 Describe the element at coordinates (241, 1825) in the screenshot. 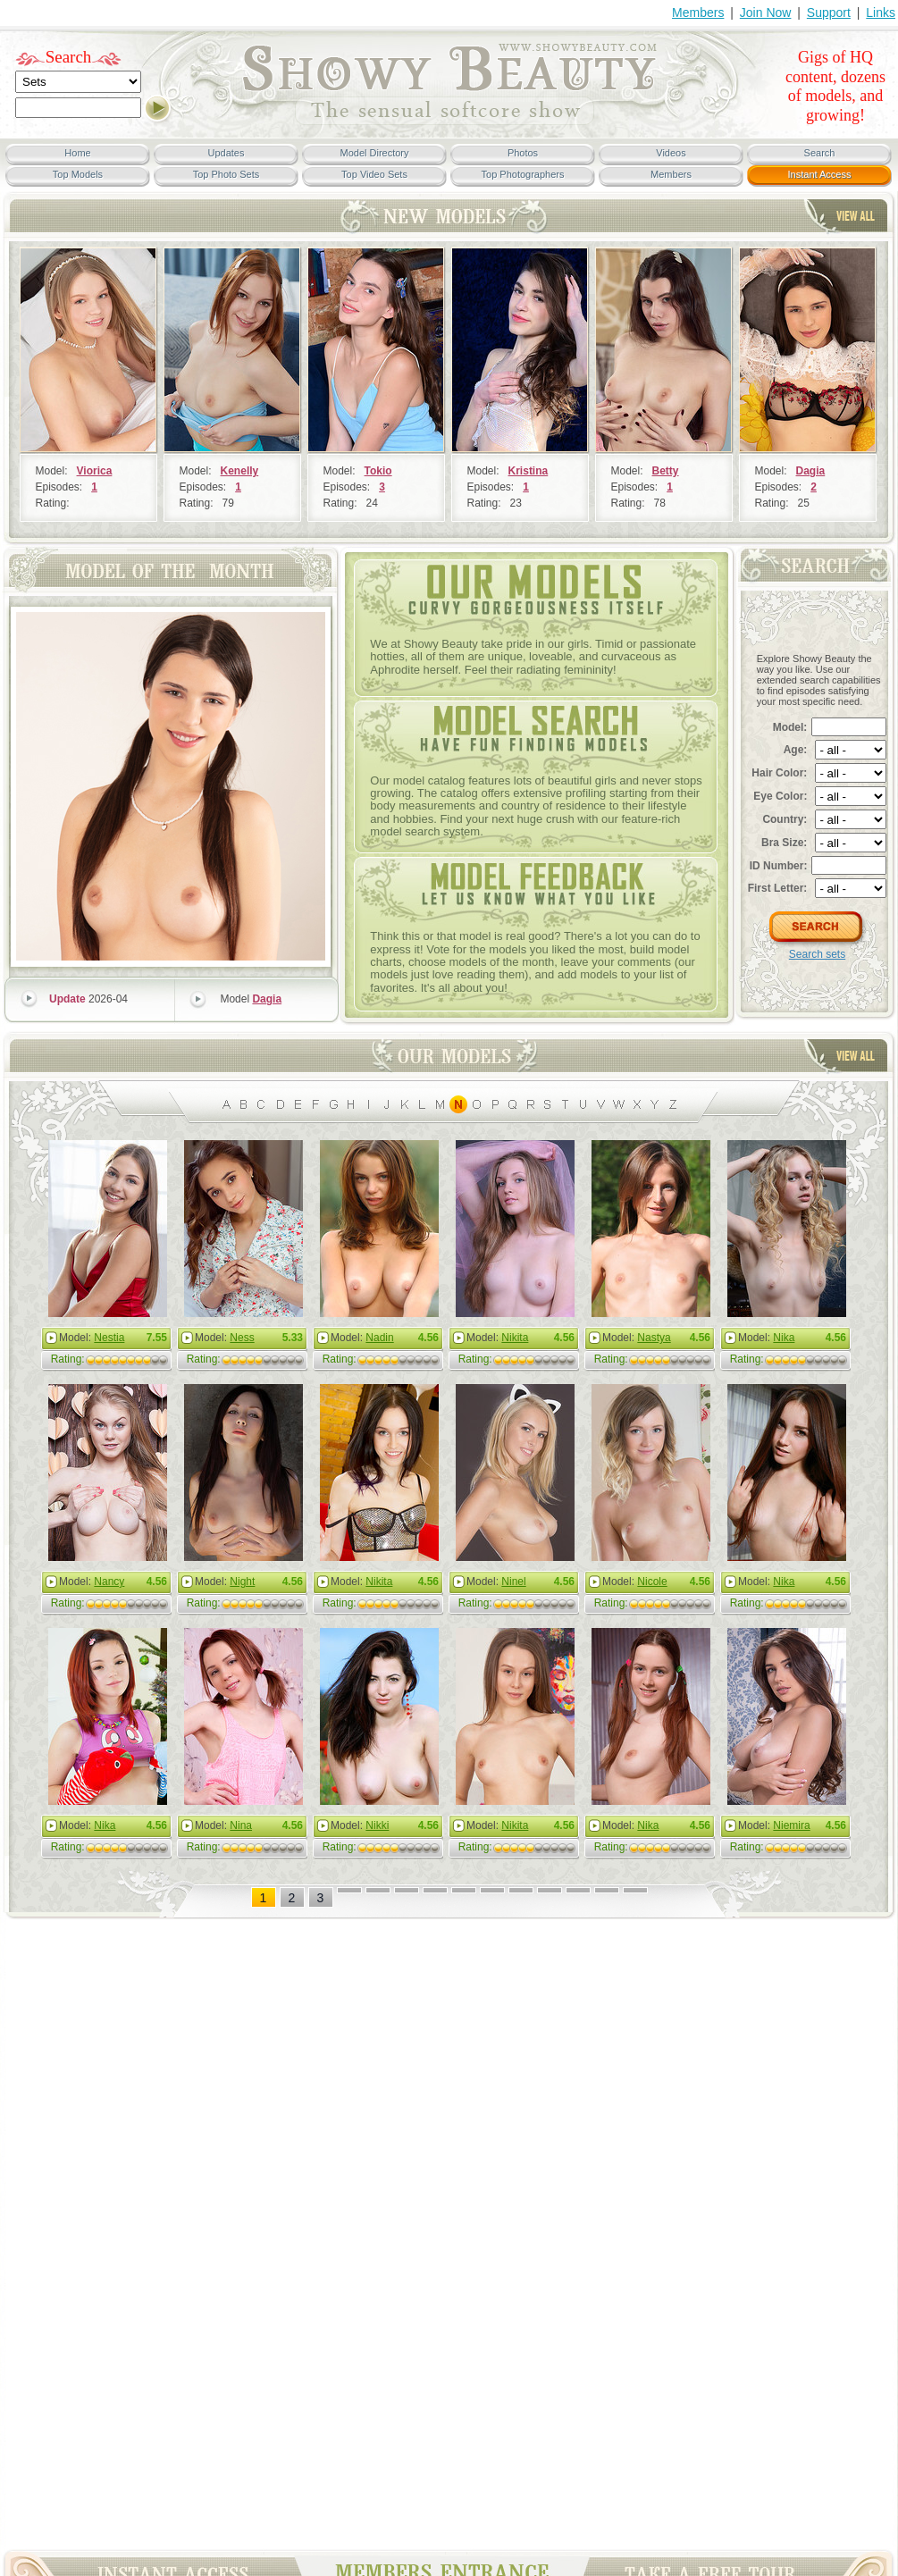

I see `Nina` at that location.